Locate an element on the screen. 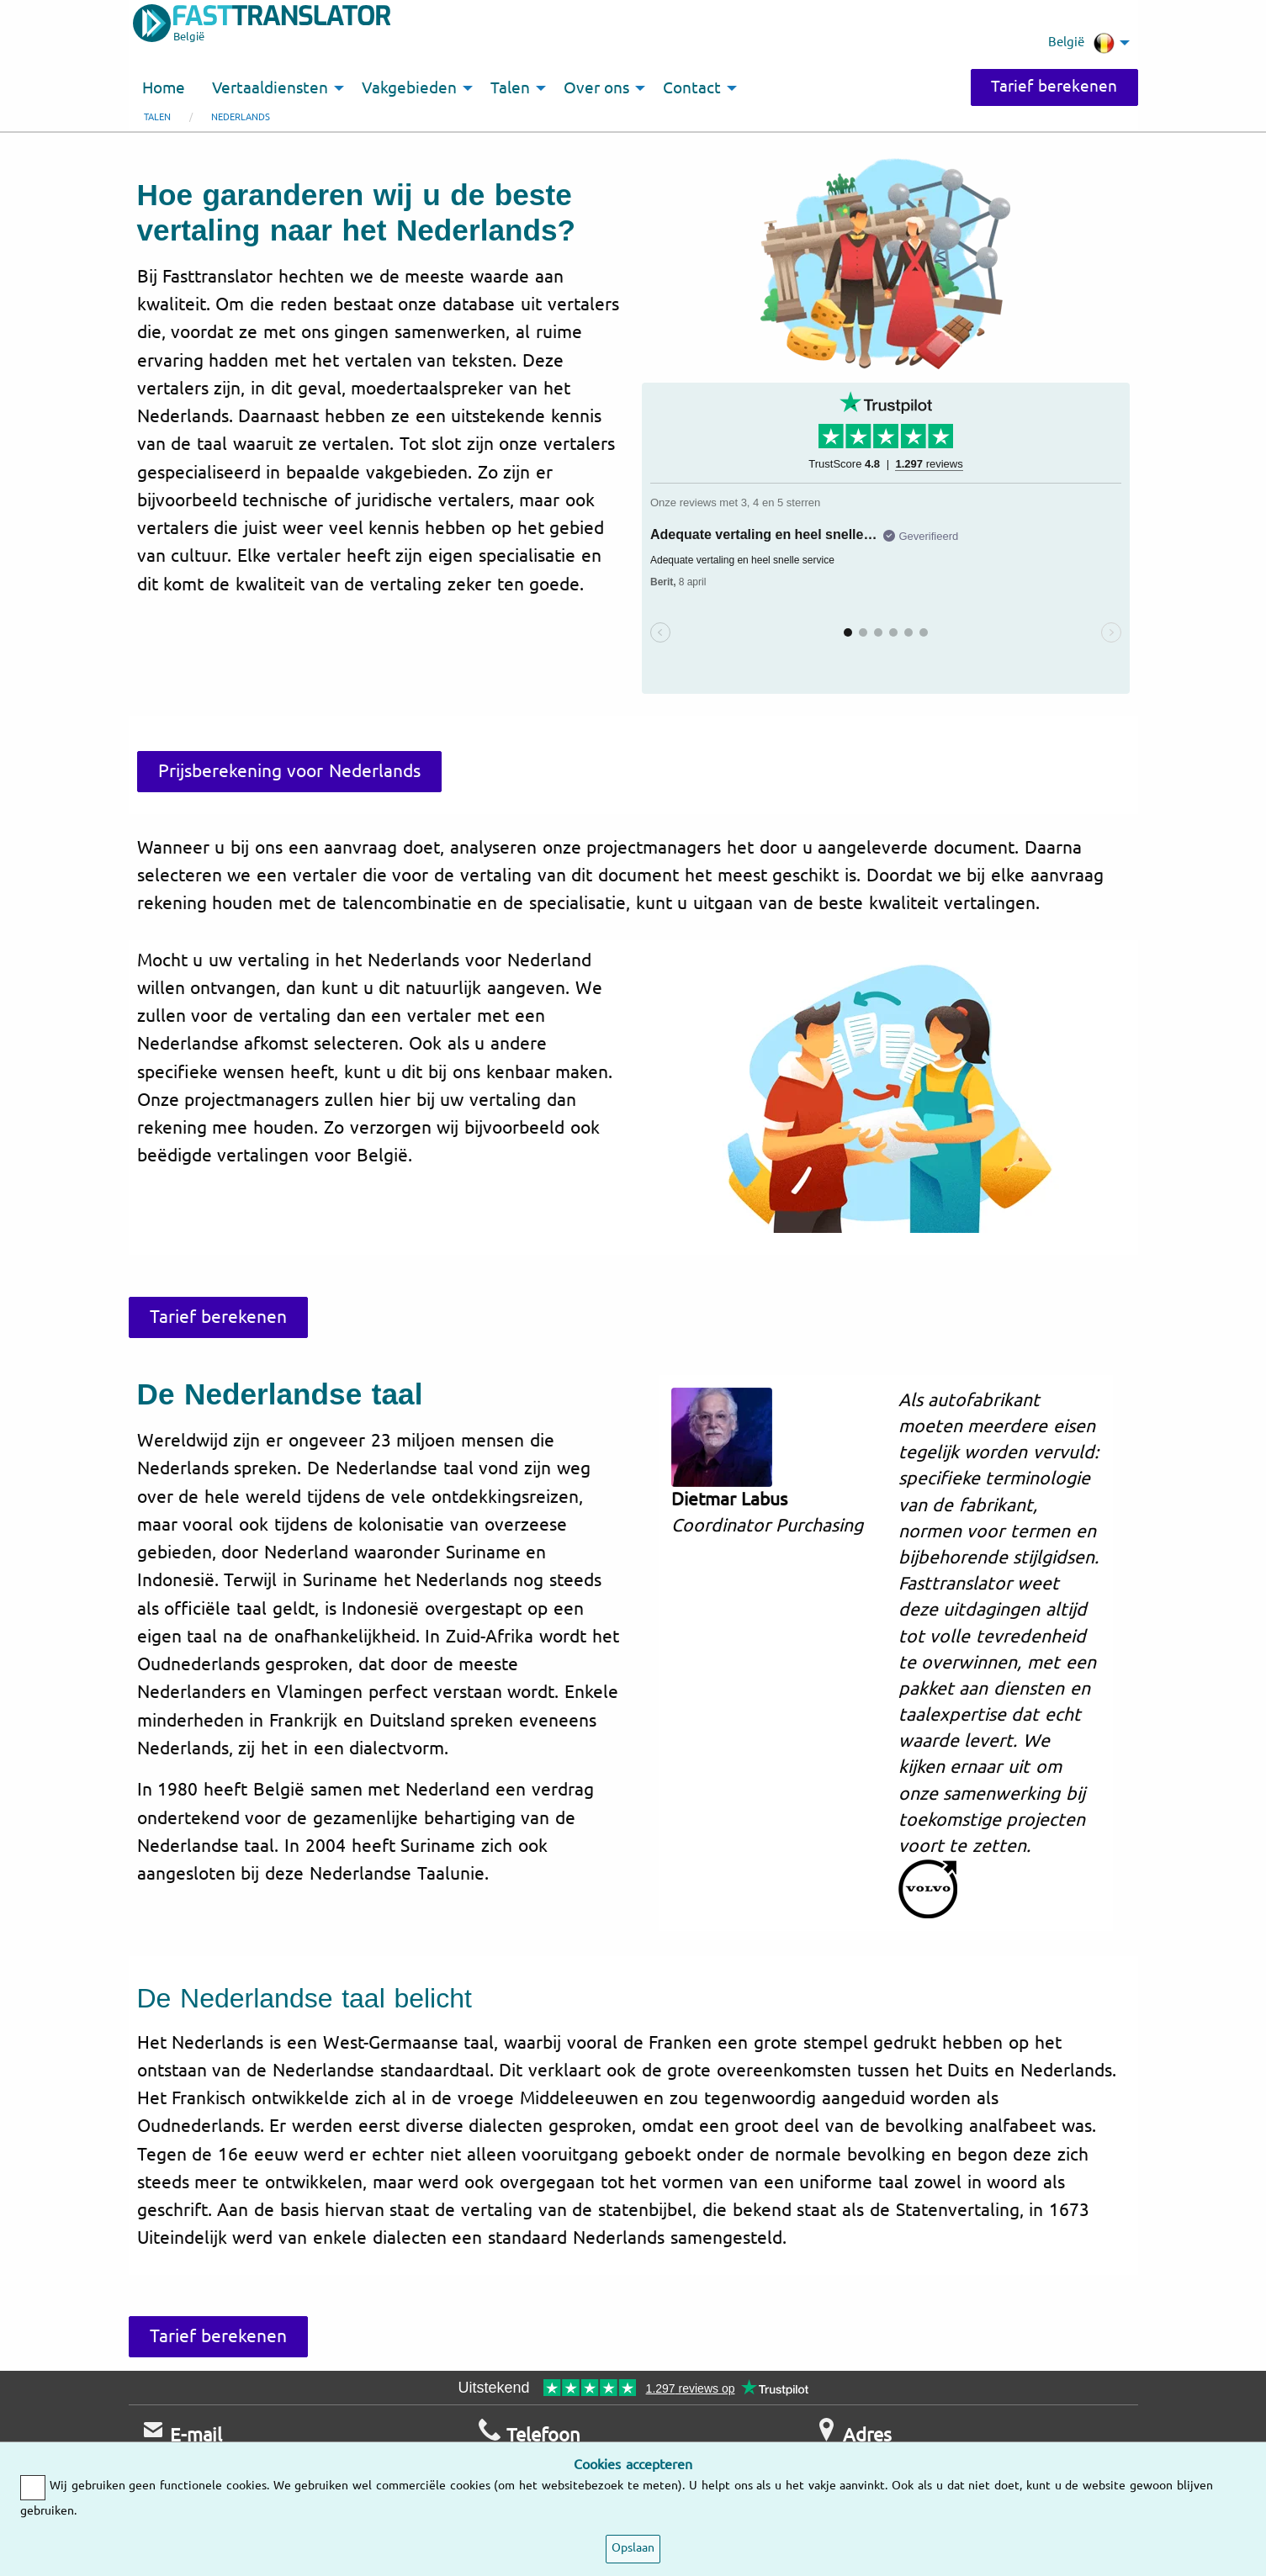 This screenshot has height=2576, width=1266. Tarief berekenen is located at coordinates (1054, 86).